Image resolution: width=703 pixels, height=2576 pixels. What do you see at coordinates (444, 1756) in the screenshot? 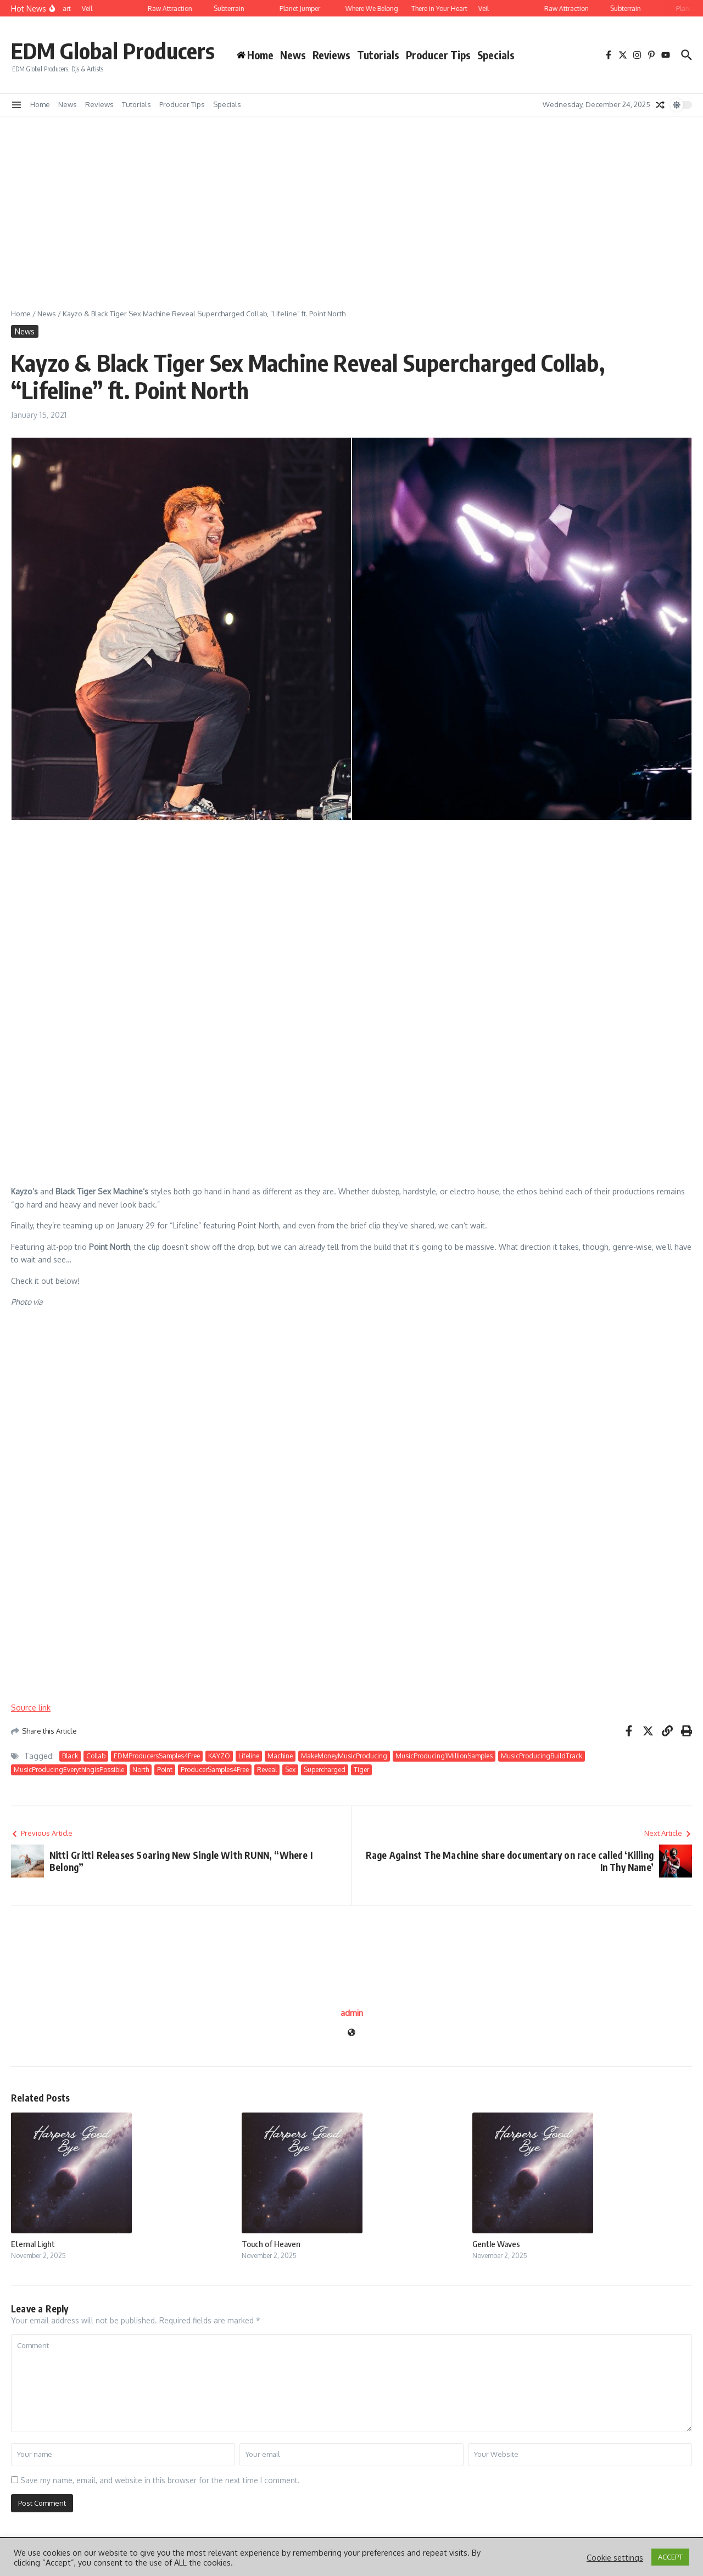
I see `MusicProducing1MillionSamples` at bounding box center [444, 1756].